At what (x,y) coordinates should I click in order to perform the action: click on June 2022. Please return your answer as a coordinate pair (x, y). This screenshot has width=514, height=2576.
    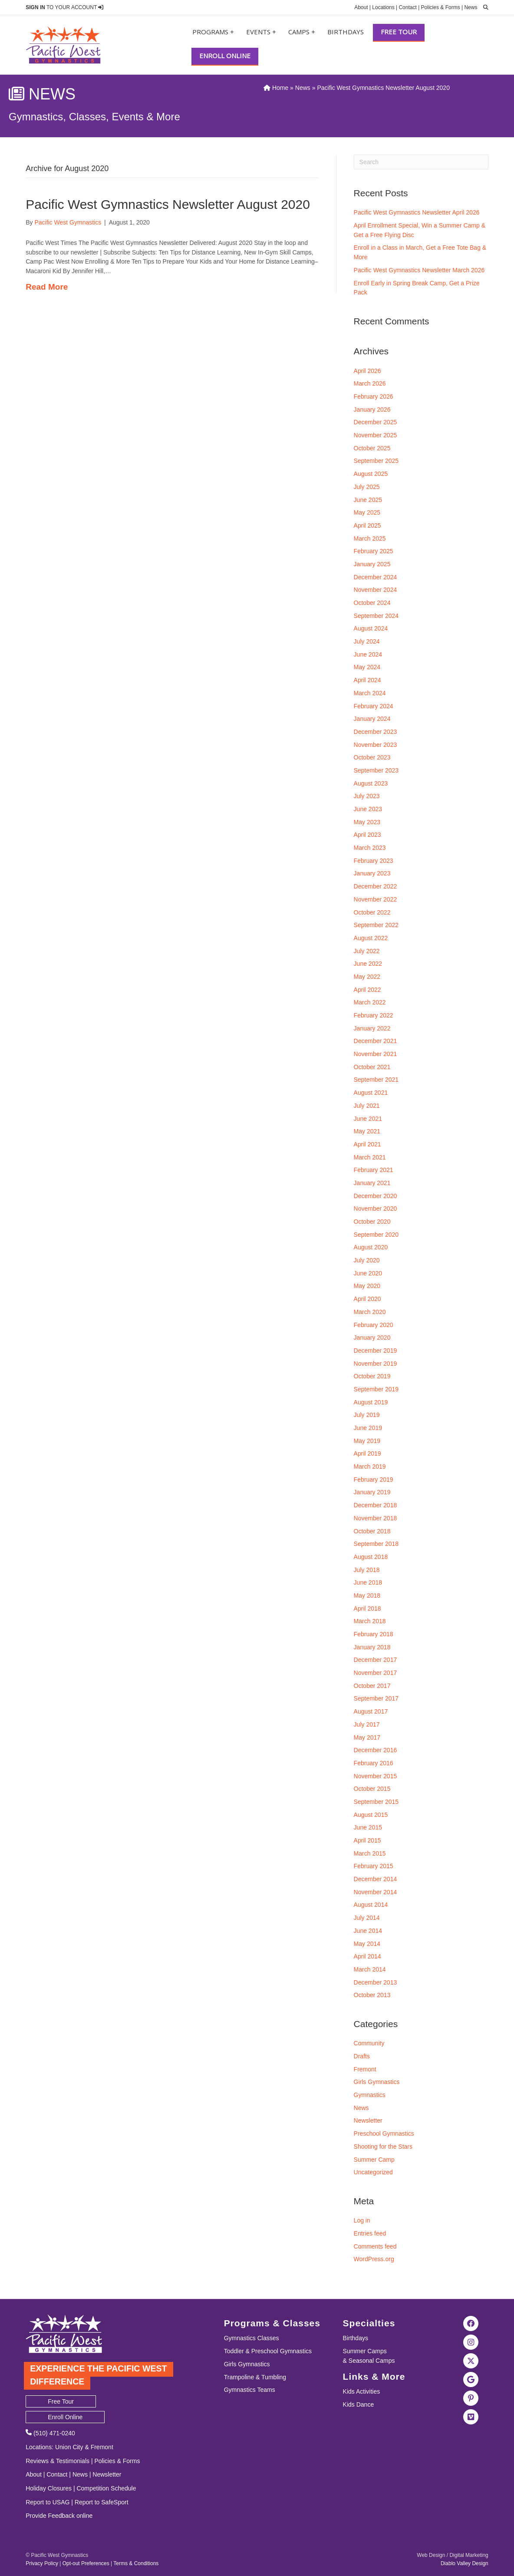
    Looking at the image, I should click on (368, 963).